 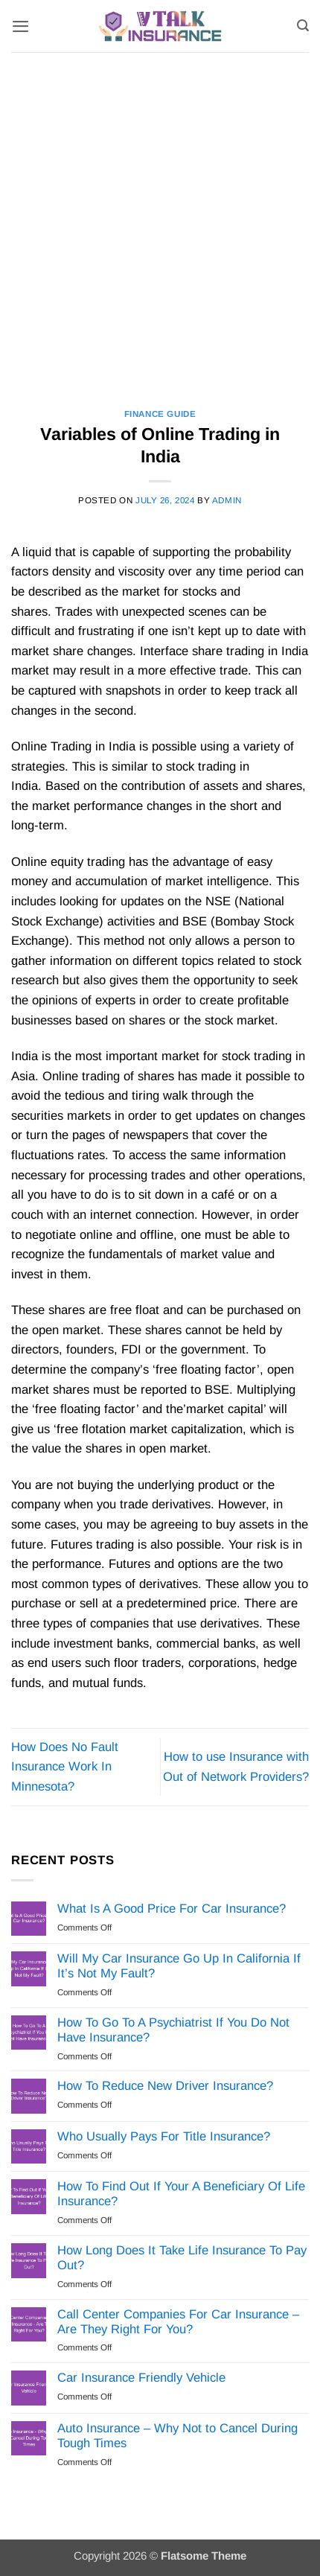 I want to click on Call Center Companies For Car Insurance – Are They Right For You?, so click(x=178, y=2321).